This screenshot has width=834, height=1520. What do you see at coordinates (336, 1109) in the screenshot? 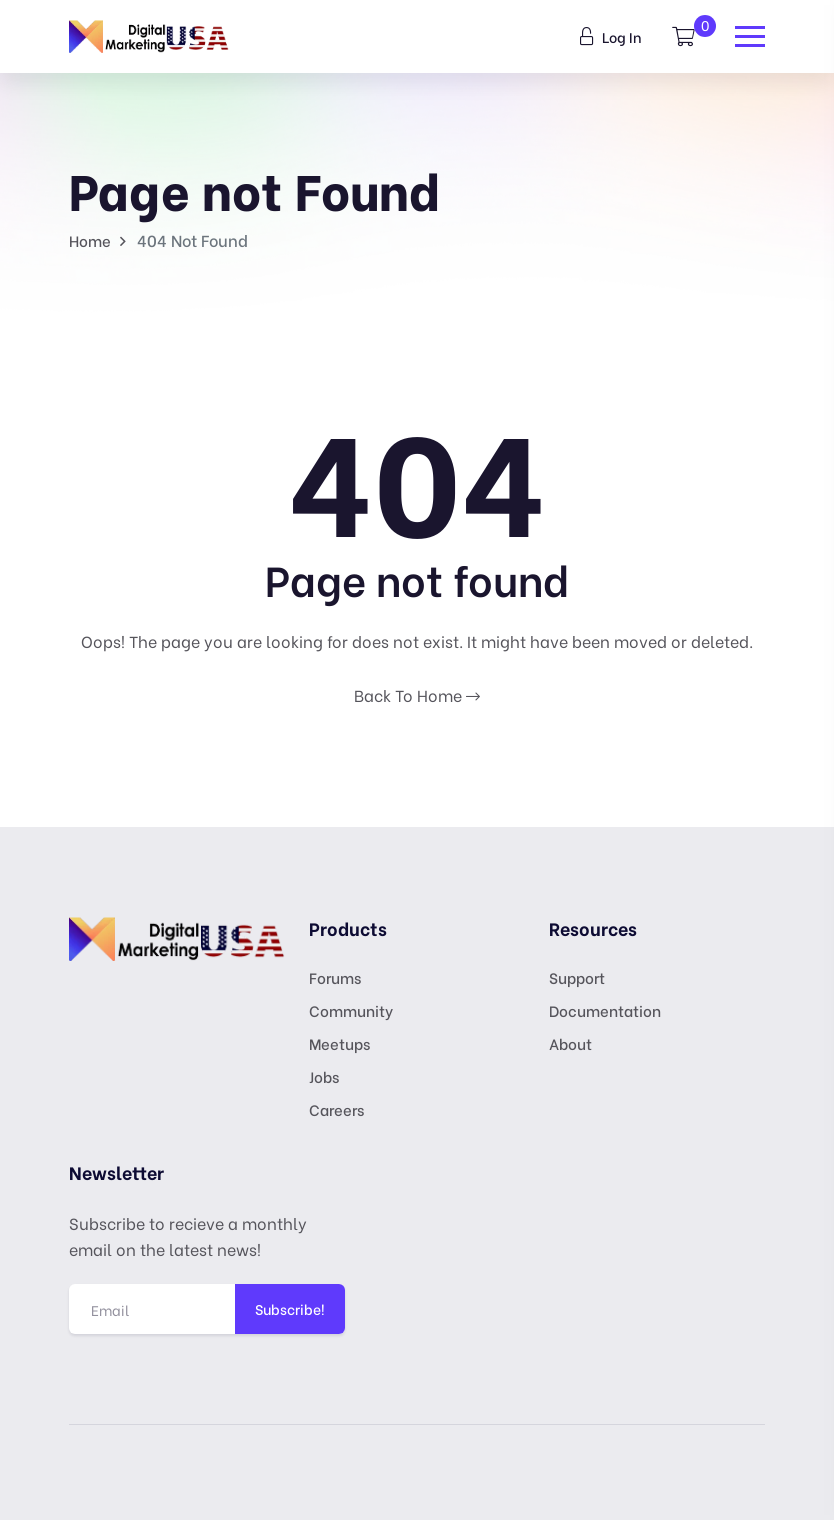
I see `Careers` at bounding box center [336, 1109].